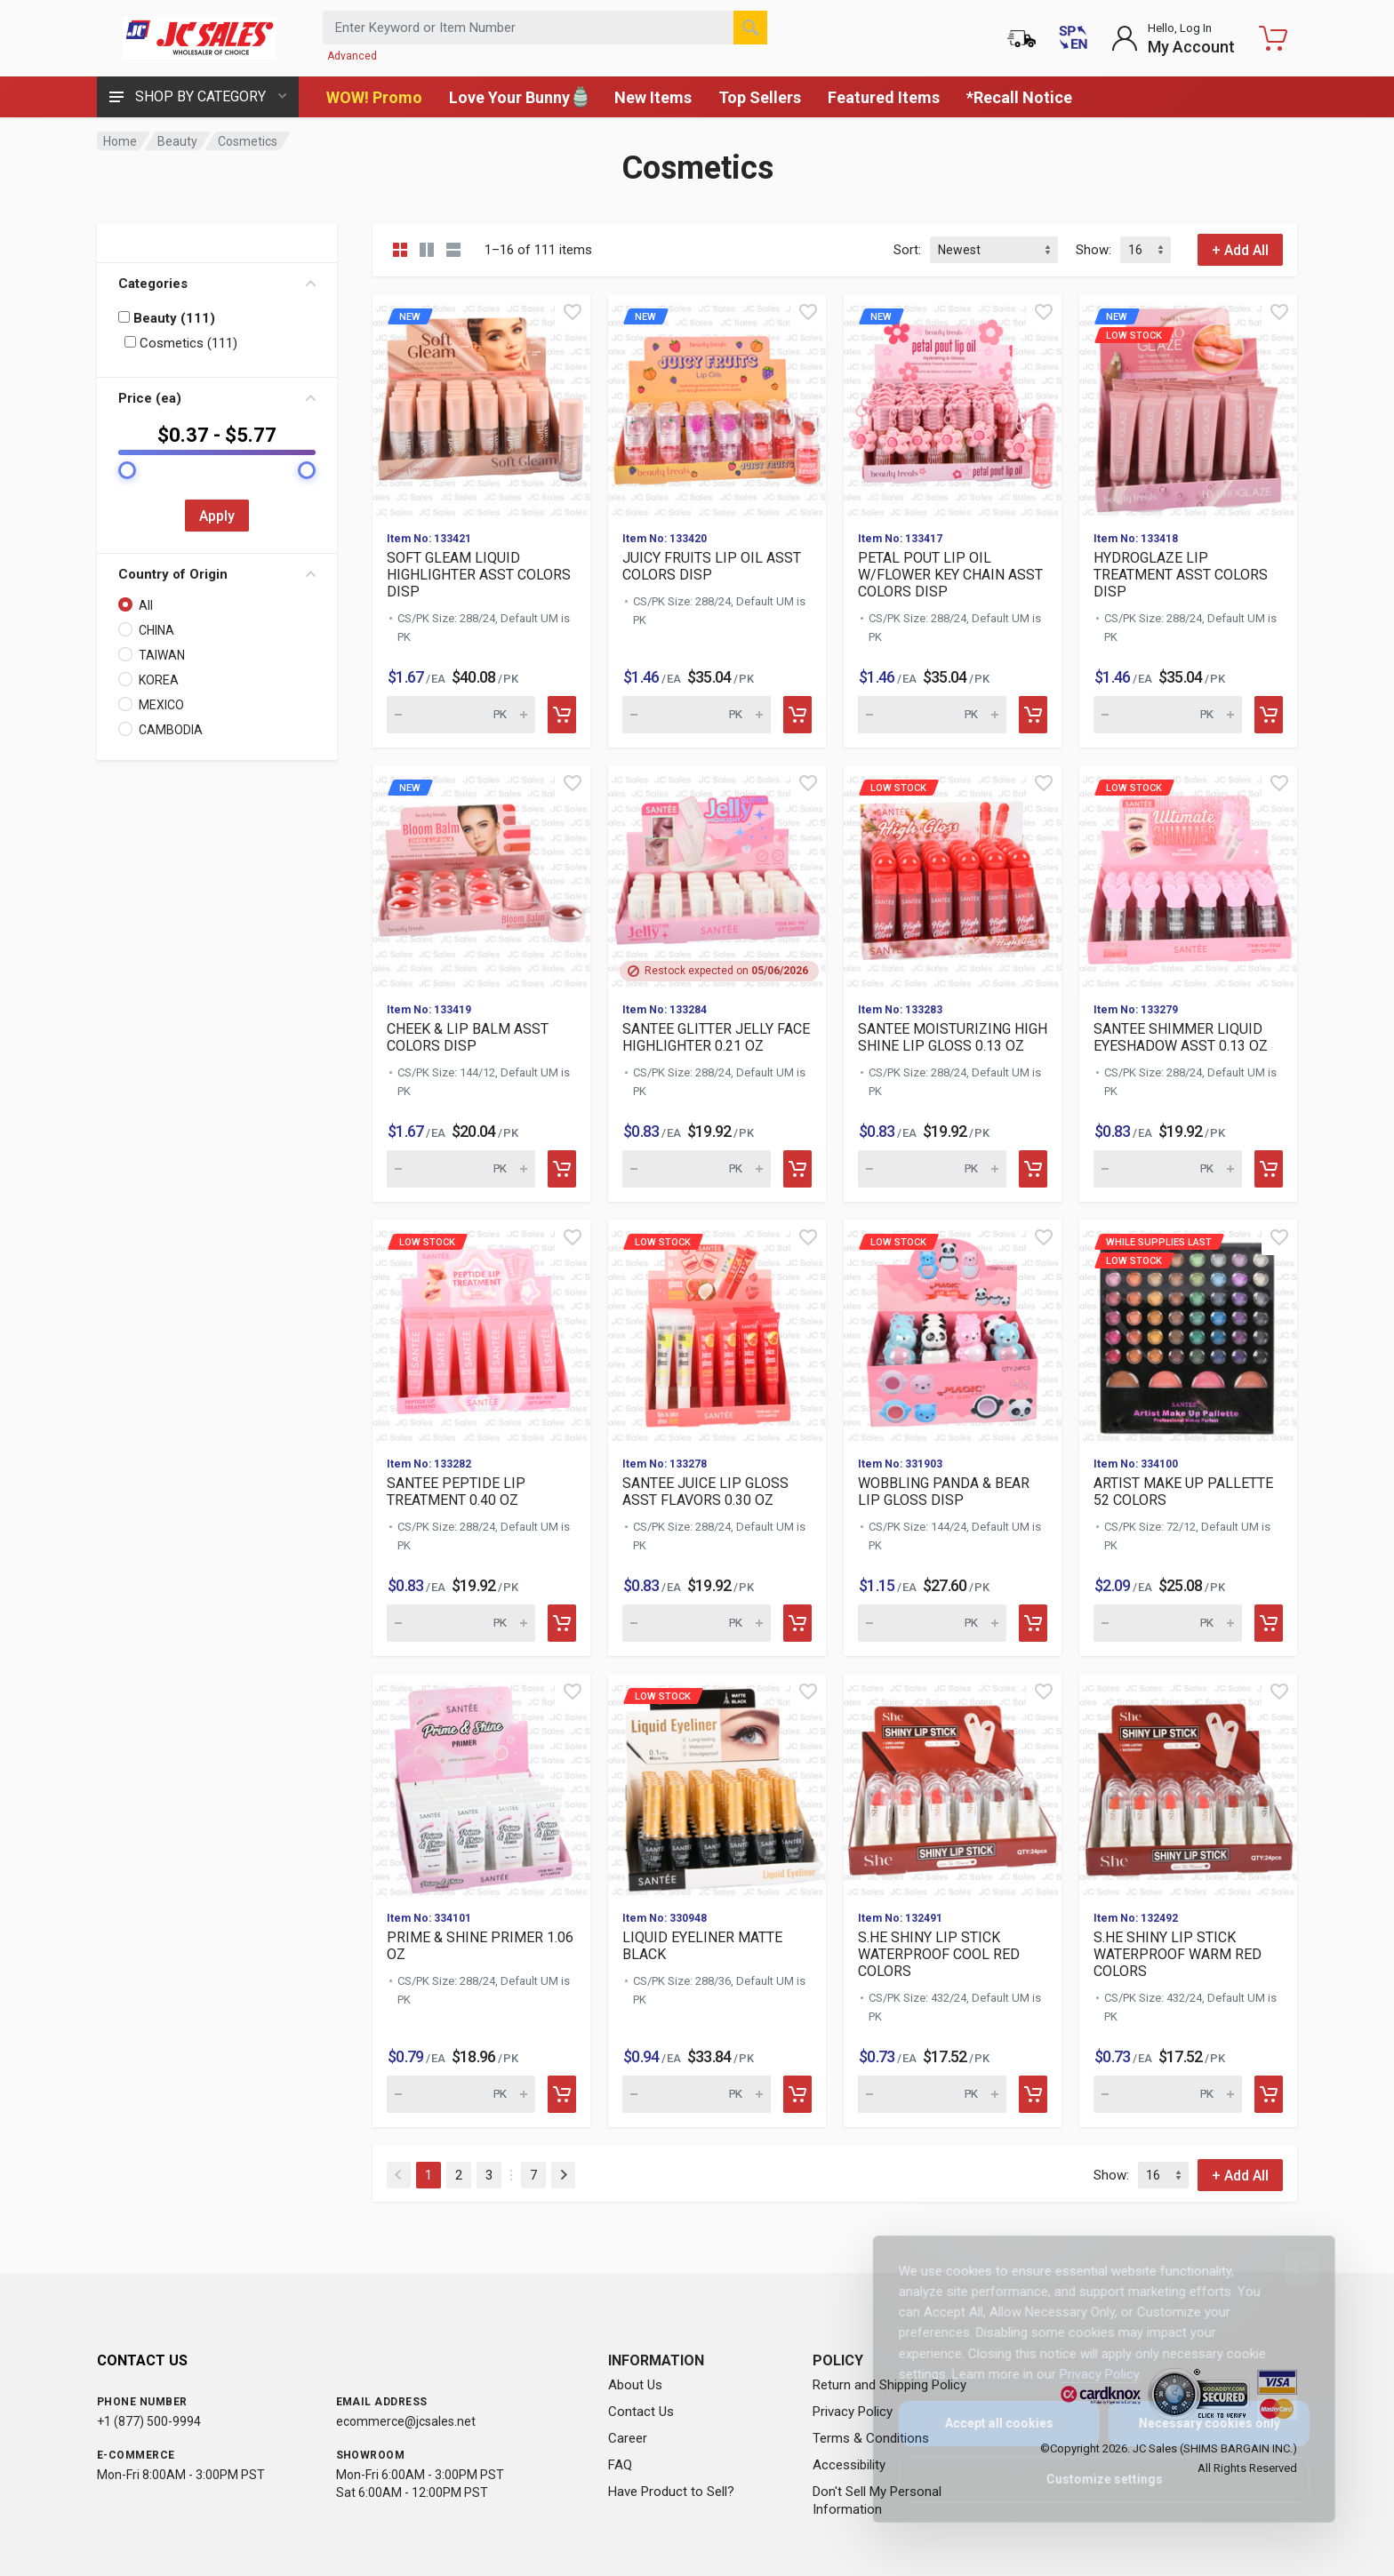 Image resolution: width=1394 pixels, height=2576 pixels. What do you see at coordinates (620, 2465) in the screenshot?
I see `FAQ` at bounding box center [620, 2465].